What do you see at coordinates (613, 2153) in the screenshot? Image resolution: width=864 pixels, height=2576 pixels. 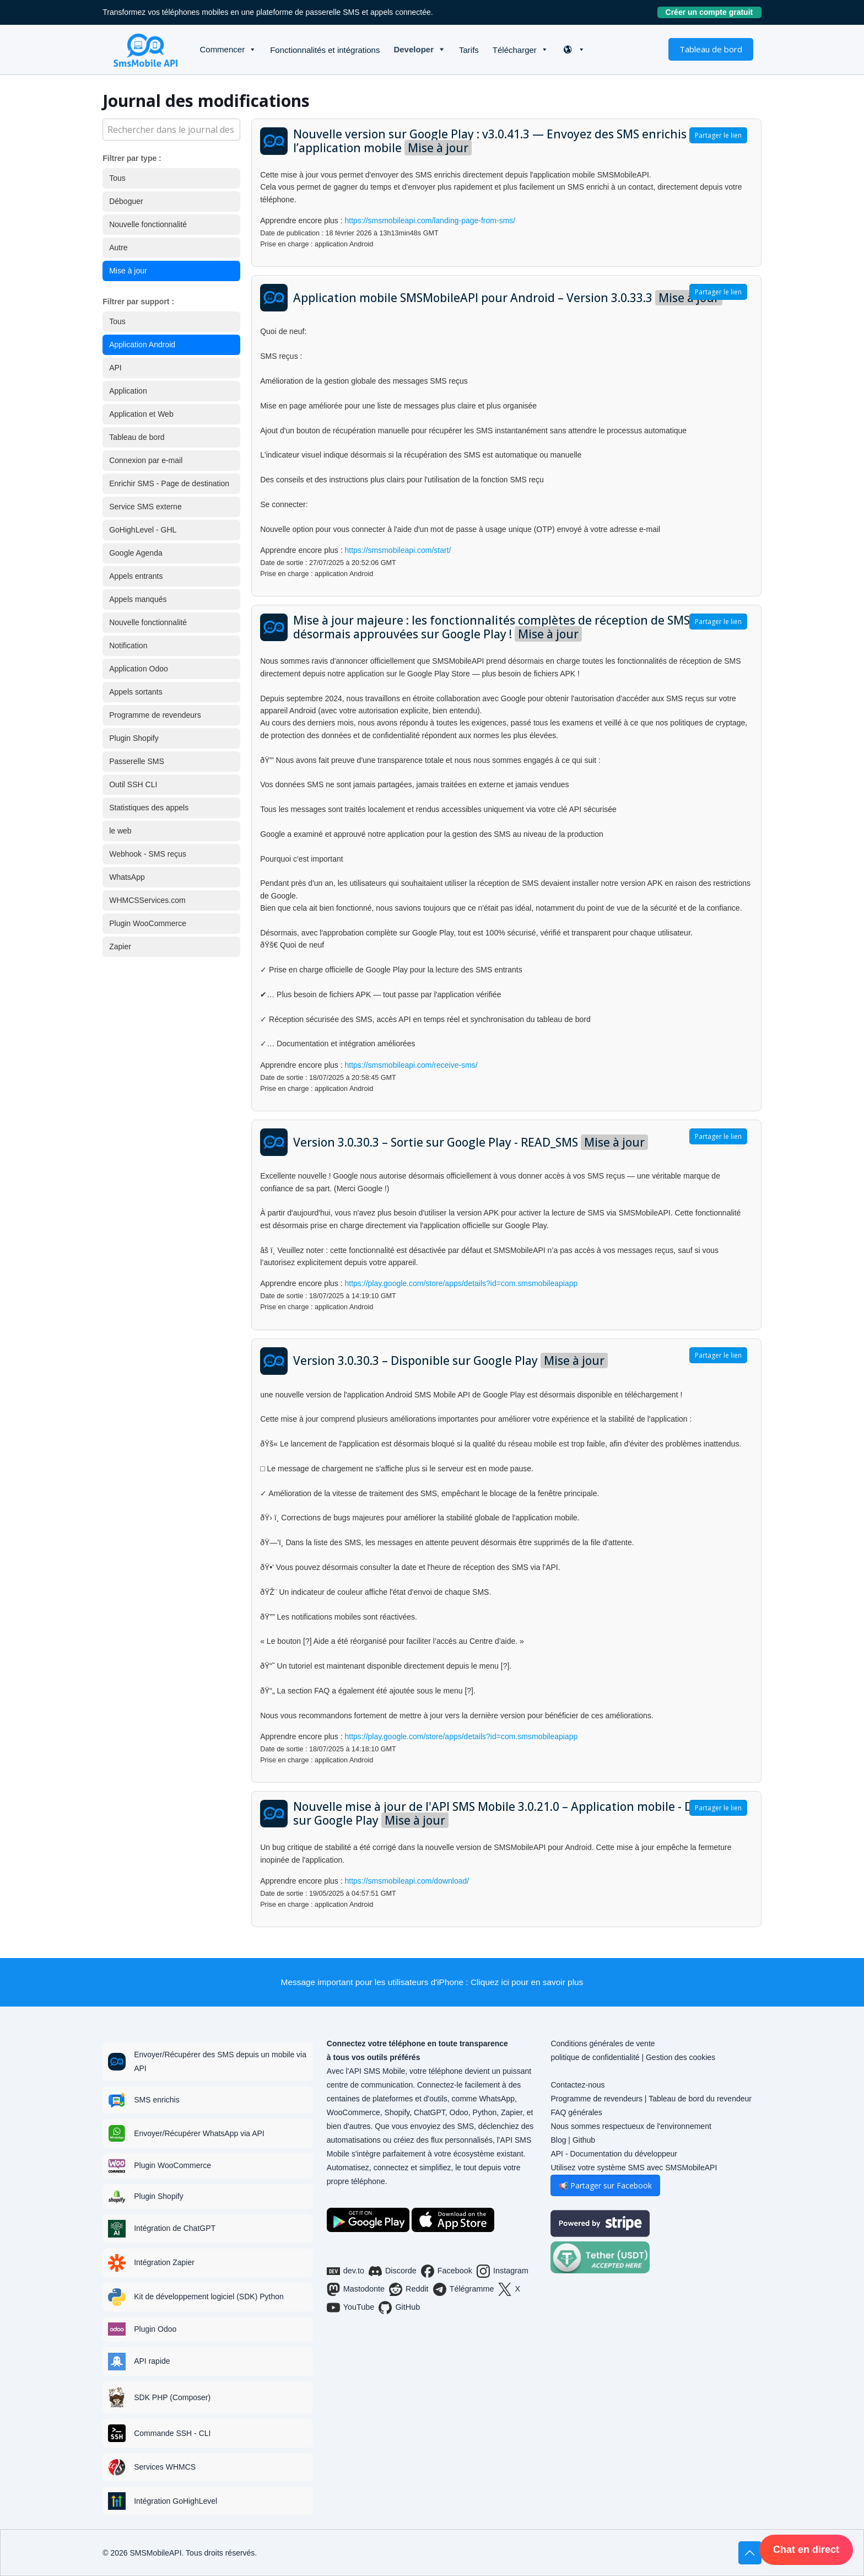 I see `API - Documentation du développeur` at bounding box center [613, 2153].